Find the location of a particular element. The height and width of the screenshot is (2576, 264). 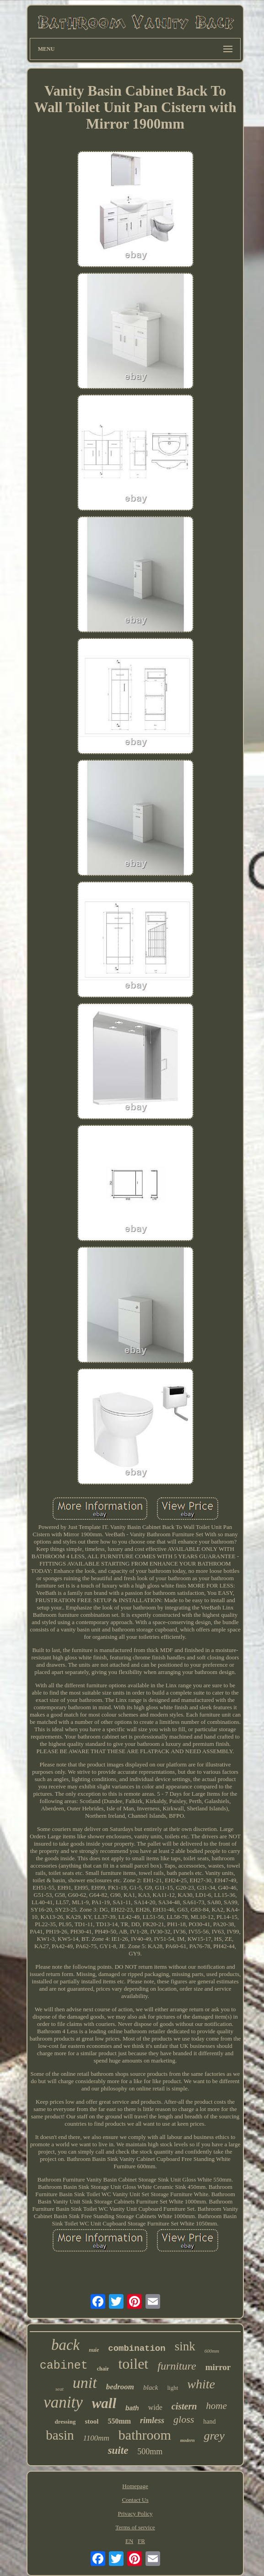

wall is located at coordinates (104, 2403).